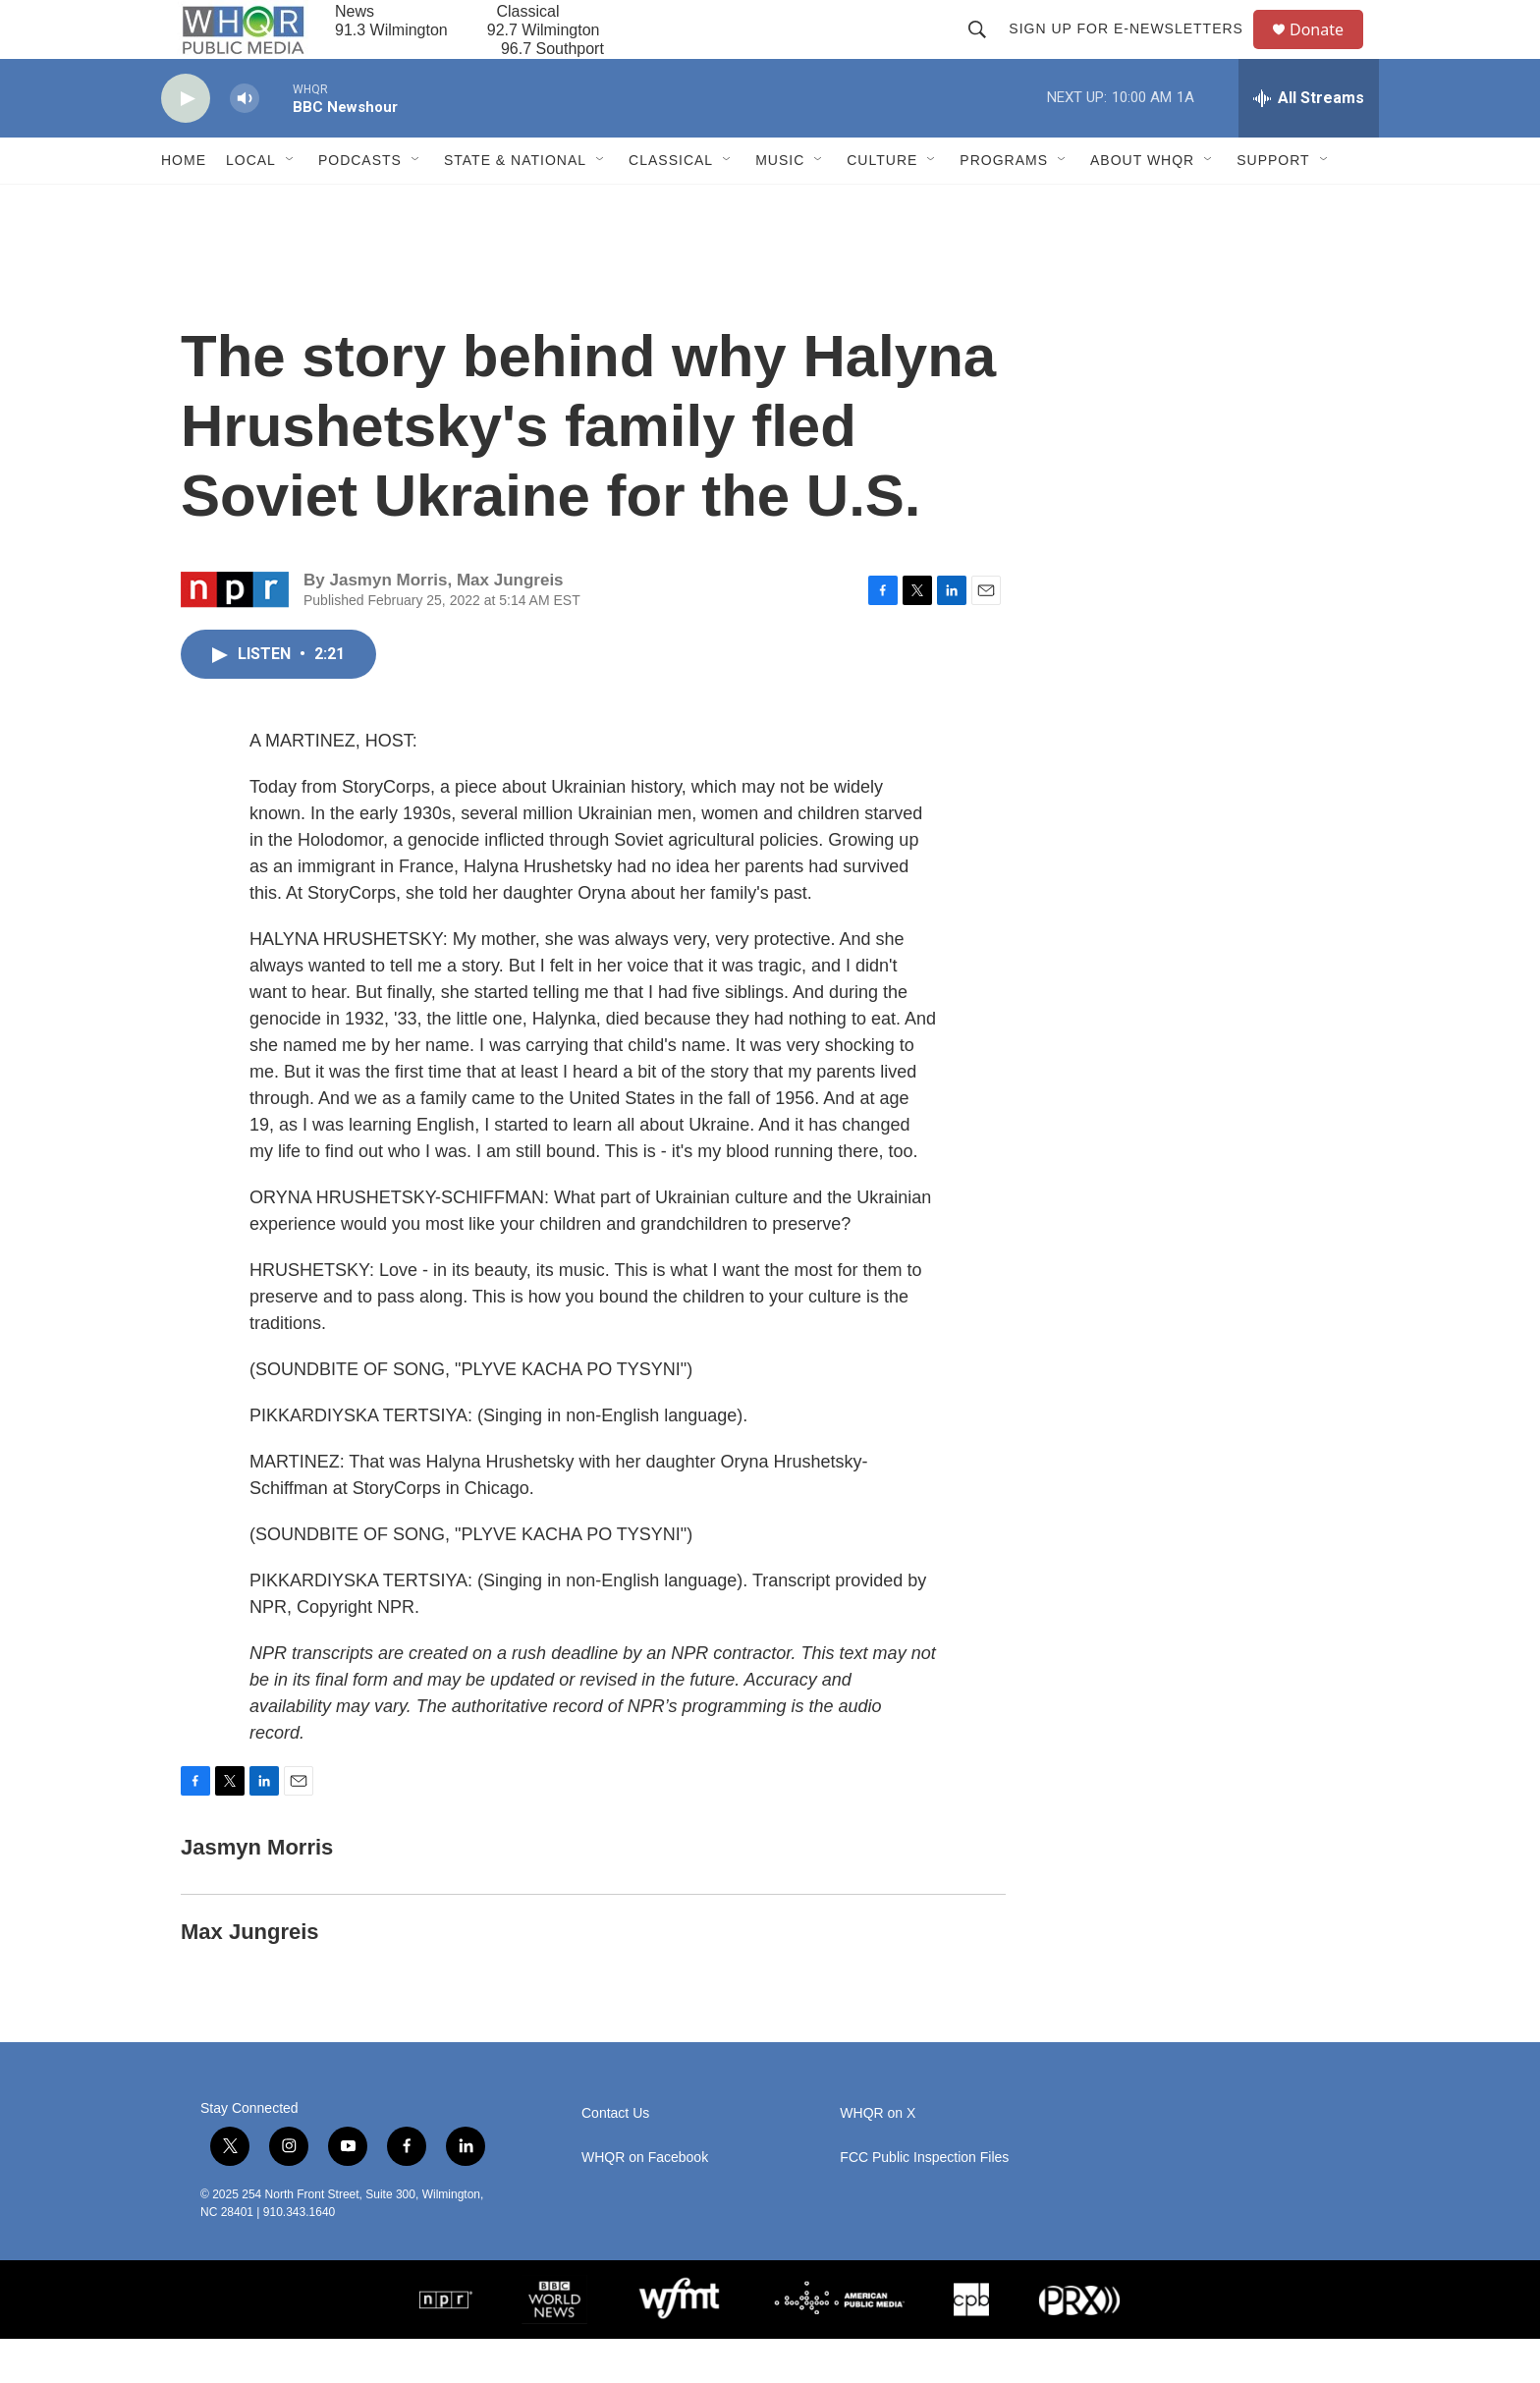 The height and width of the screenshot is (2383, 1540). What do you see at coordinates (924, 2201) in the screenshot?
I see `FCC Public Inspection Files` at bounding box center [924, 2201].